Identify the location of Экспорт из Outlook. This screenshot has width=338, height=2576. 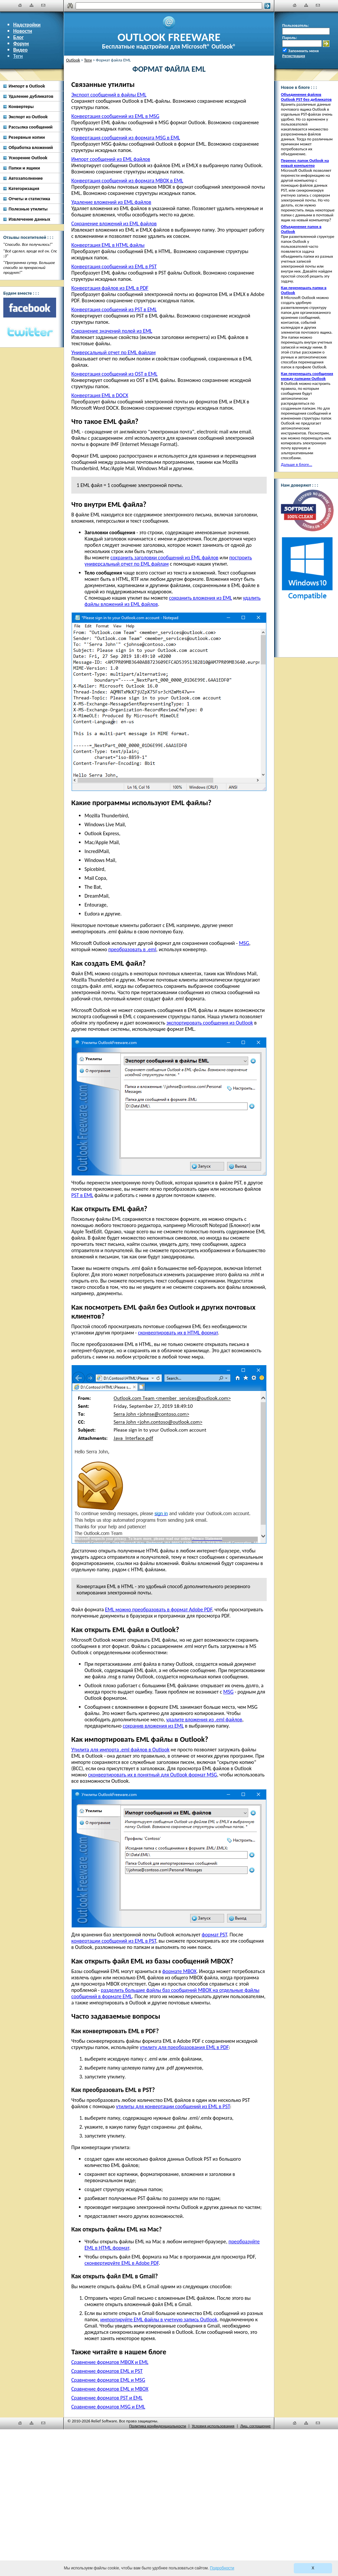
(28, 117).